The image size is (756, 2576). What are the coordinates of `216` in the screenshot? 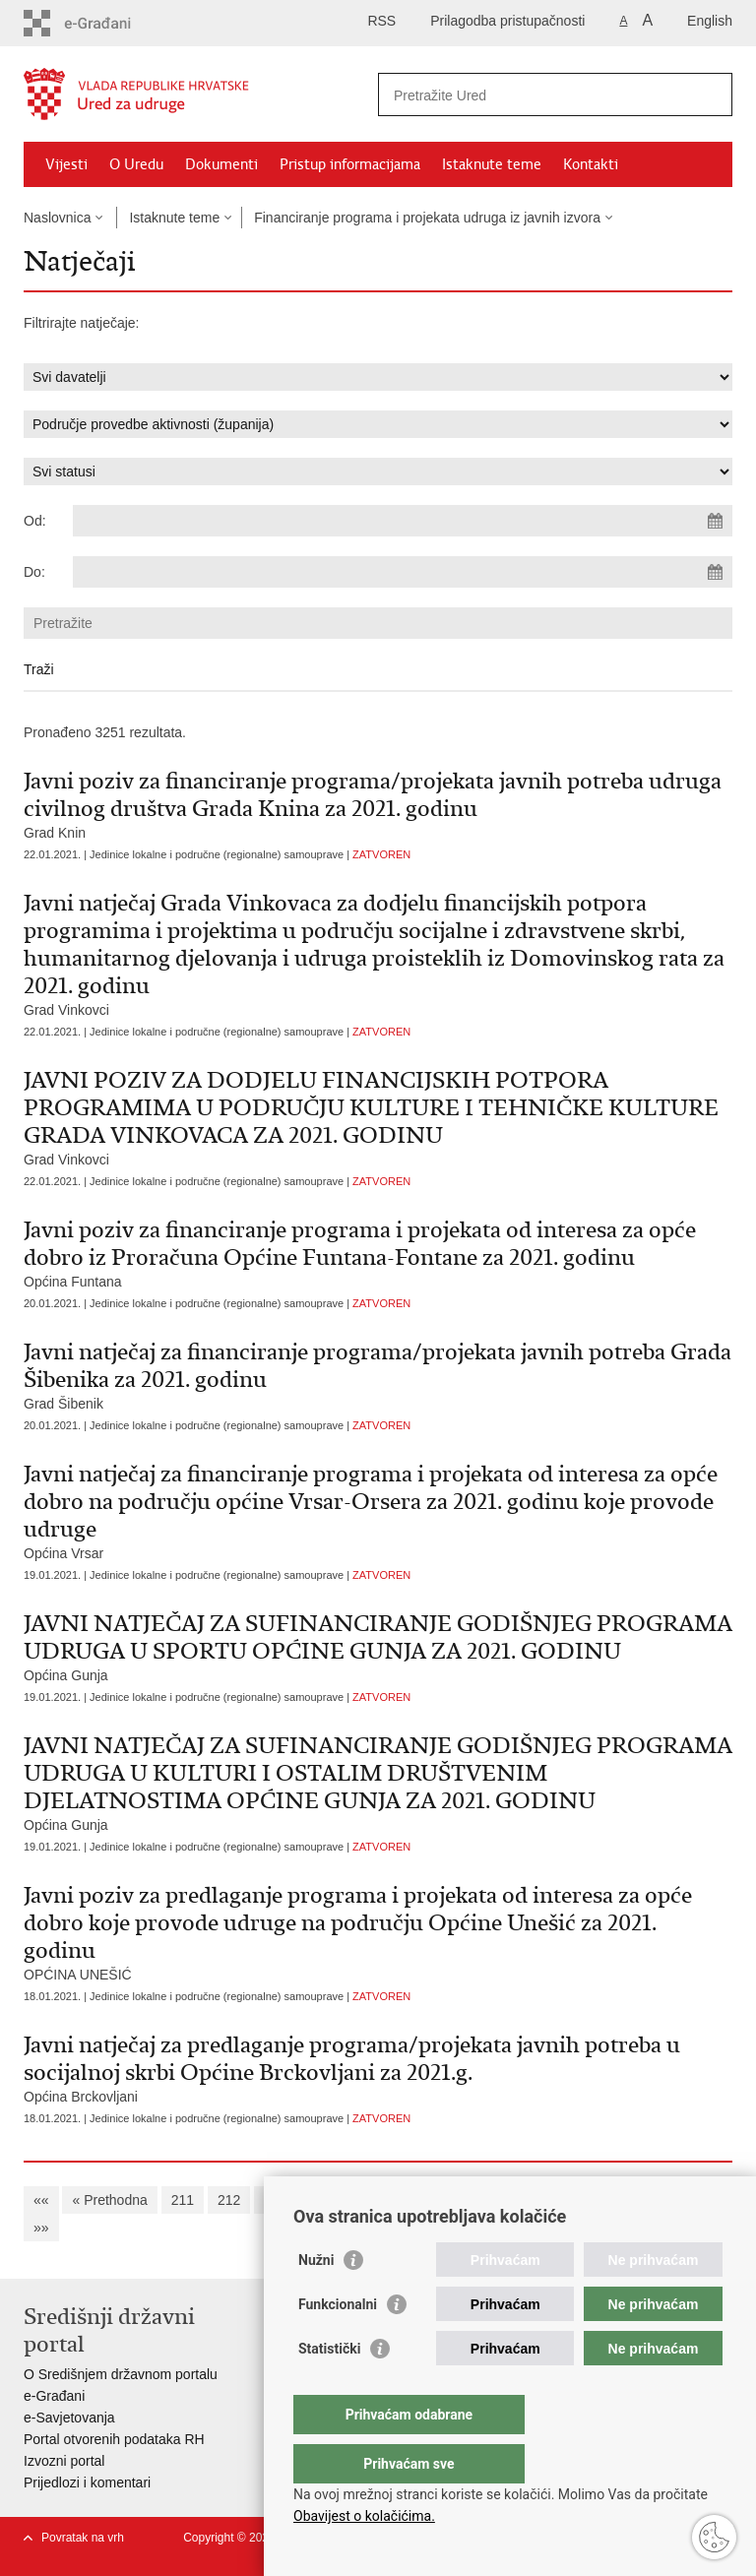 It's located at (415, 2200).